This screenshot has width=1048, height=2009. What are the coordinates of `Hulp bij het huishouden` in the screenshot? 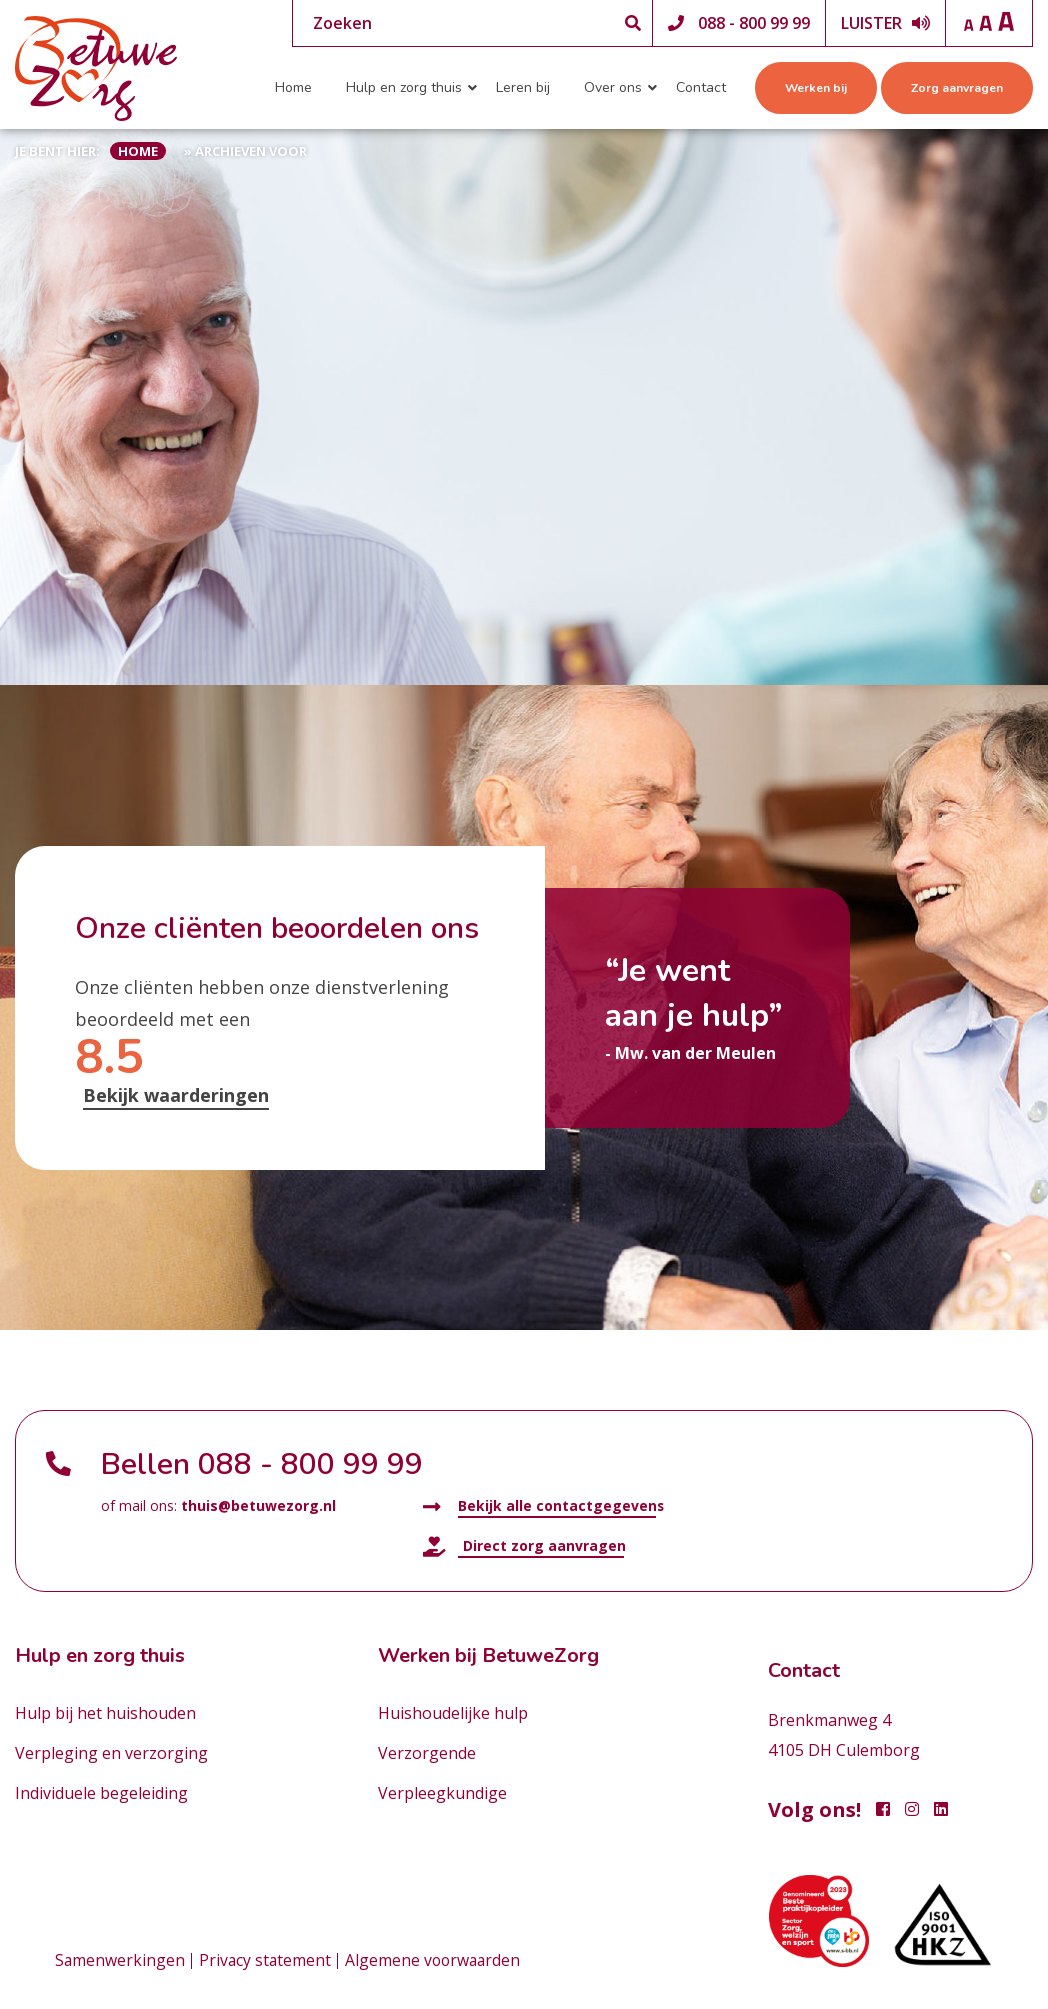 It's located at (105, 1713).